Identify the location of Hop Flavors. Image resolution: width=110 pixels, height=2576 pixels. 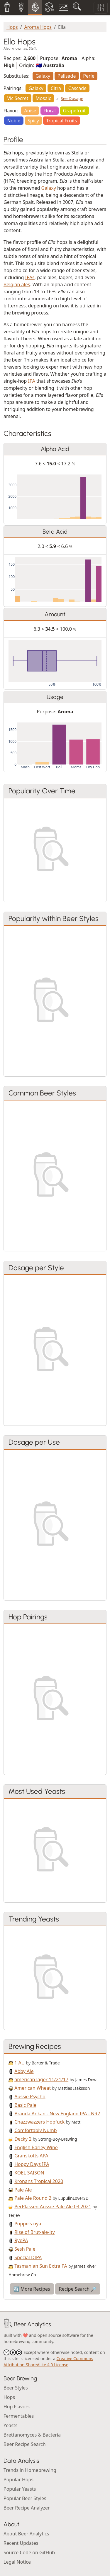
(17, 2406).